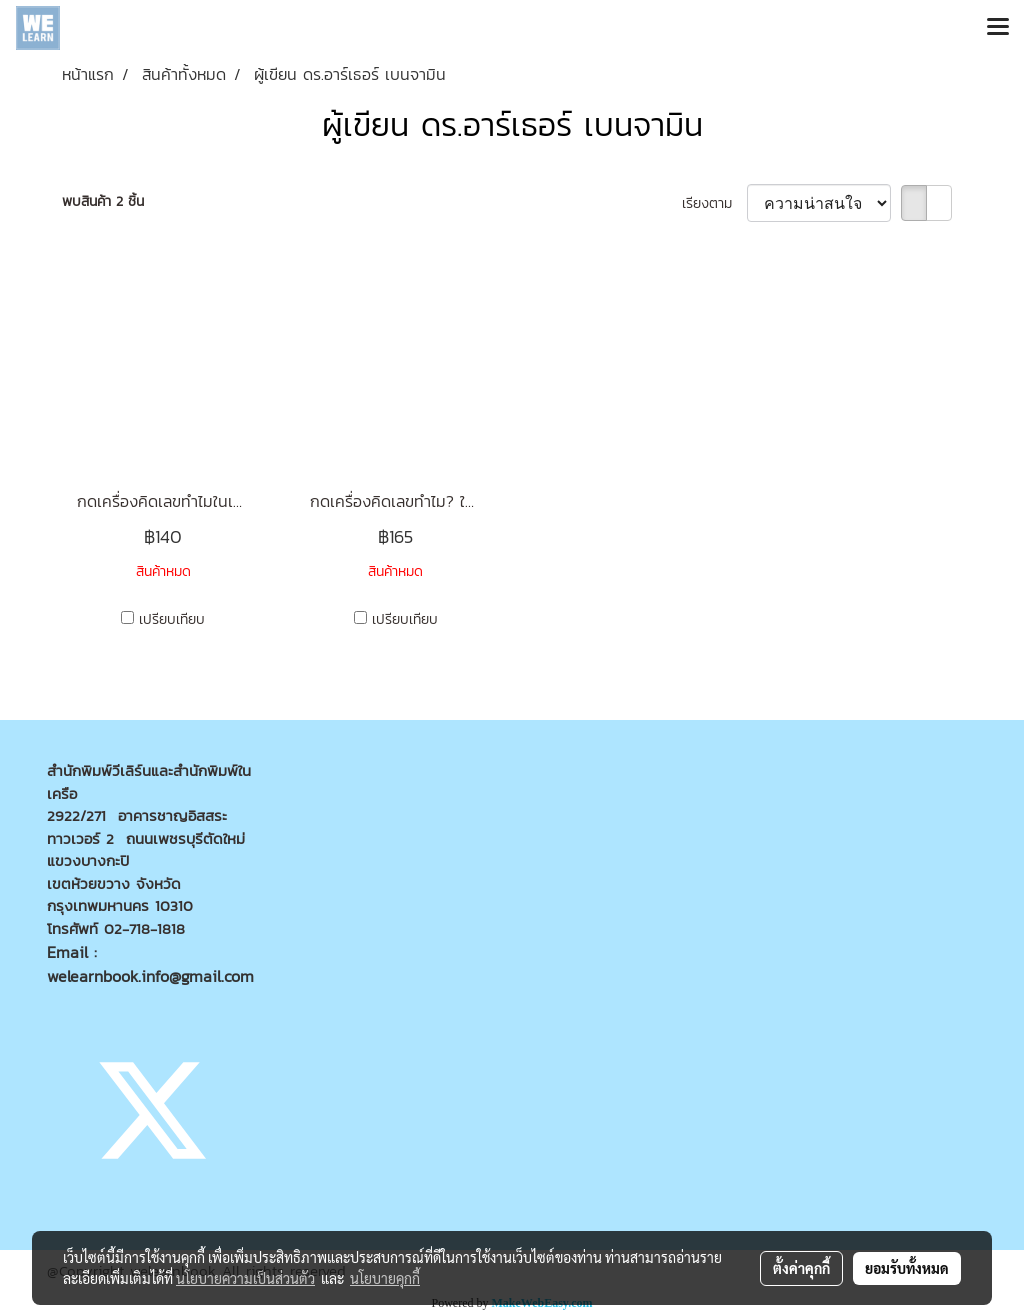 The height and width of the screenshot is (1313, 1024). Describe the element at coordinates (385, 1278) in the screenshot. I see `นโยบายคุกกี้` at that location.